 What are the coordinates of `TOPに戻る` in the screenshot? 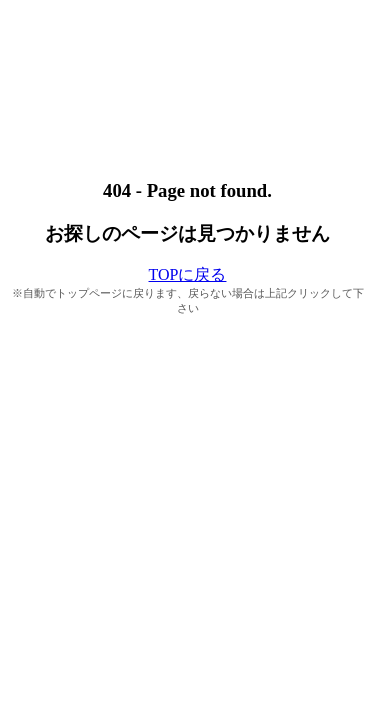 It's located at (188, 274).